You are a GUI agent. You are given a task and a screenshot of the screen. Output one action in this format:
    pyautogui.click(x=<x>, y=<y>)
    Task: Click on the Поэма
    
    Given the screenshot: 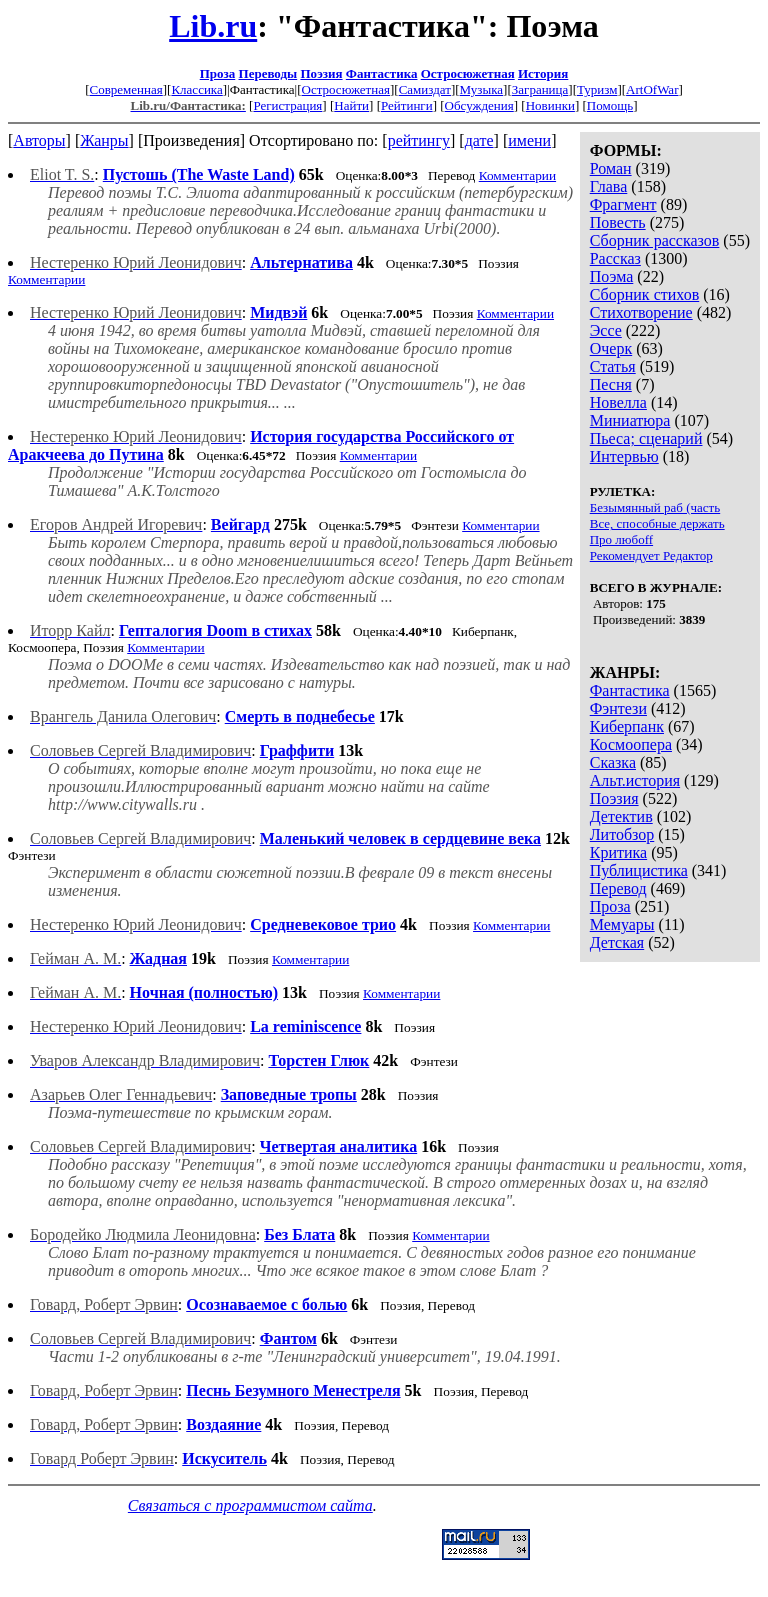 What is the action you would take?
    pyautogui.click(x=612, y=276)
    